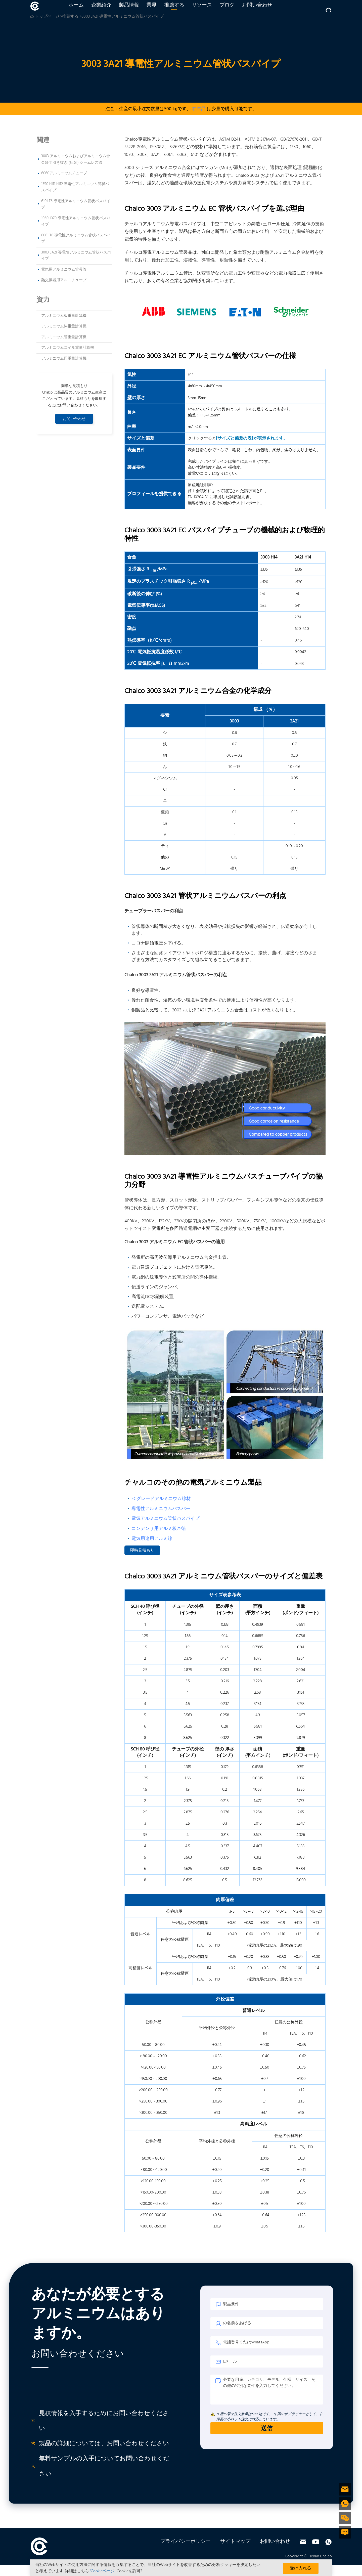  I want to click on アルミニウム棒重量計算機, so click(63, 338).